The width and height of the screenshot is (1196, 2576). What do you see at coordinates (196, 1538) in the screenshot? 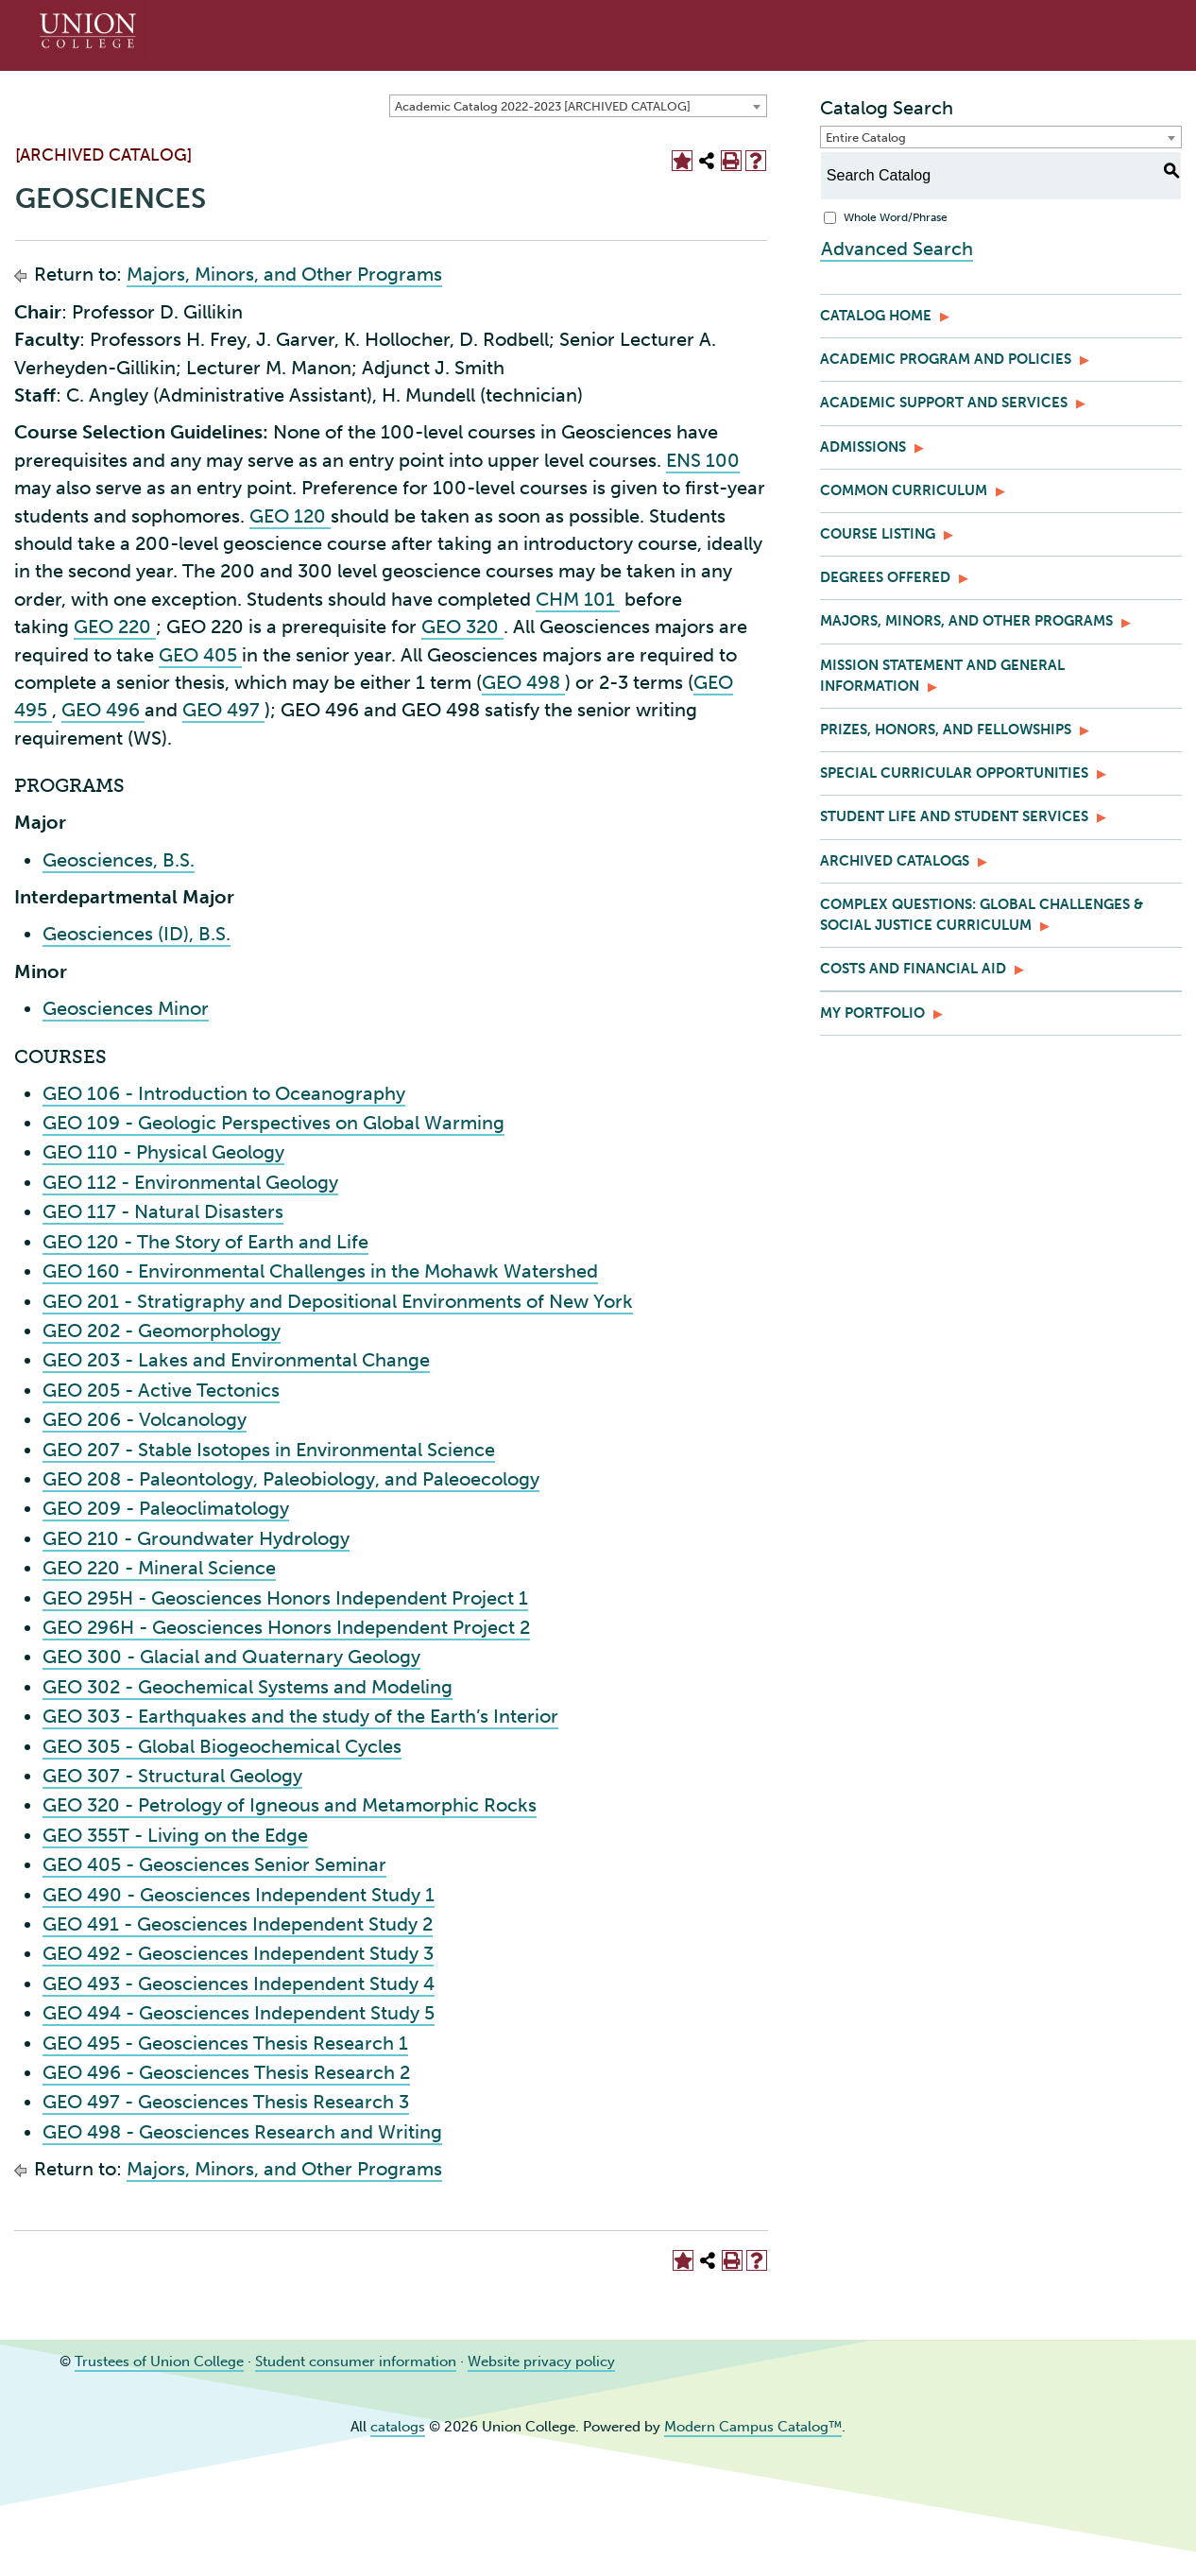
I see `GEO 210 - Groundwater Hydrology` at bounding box center [196, 1538].